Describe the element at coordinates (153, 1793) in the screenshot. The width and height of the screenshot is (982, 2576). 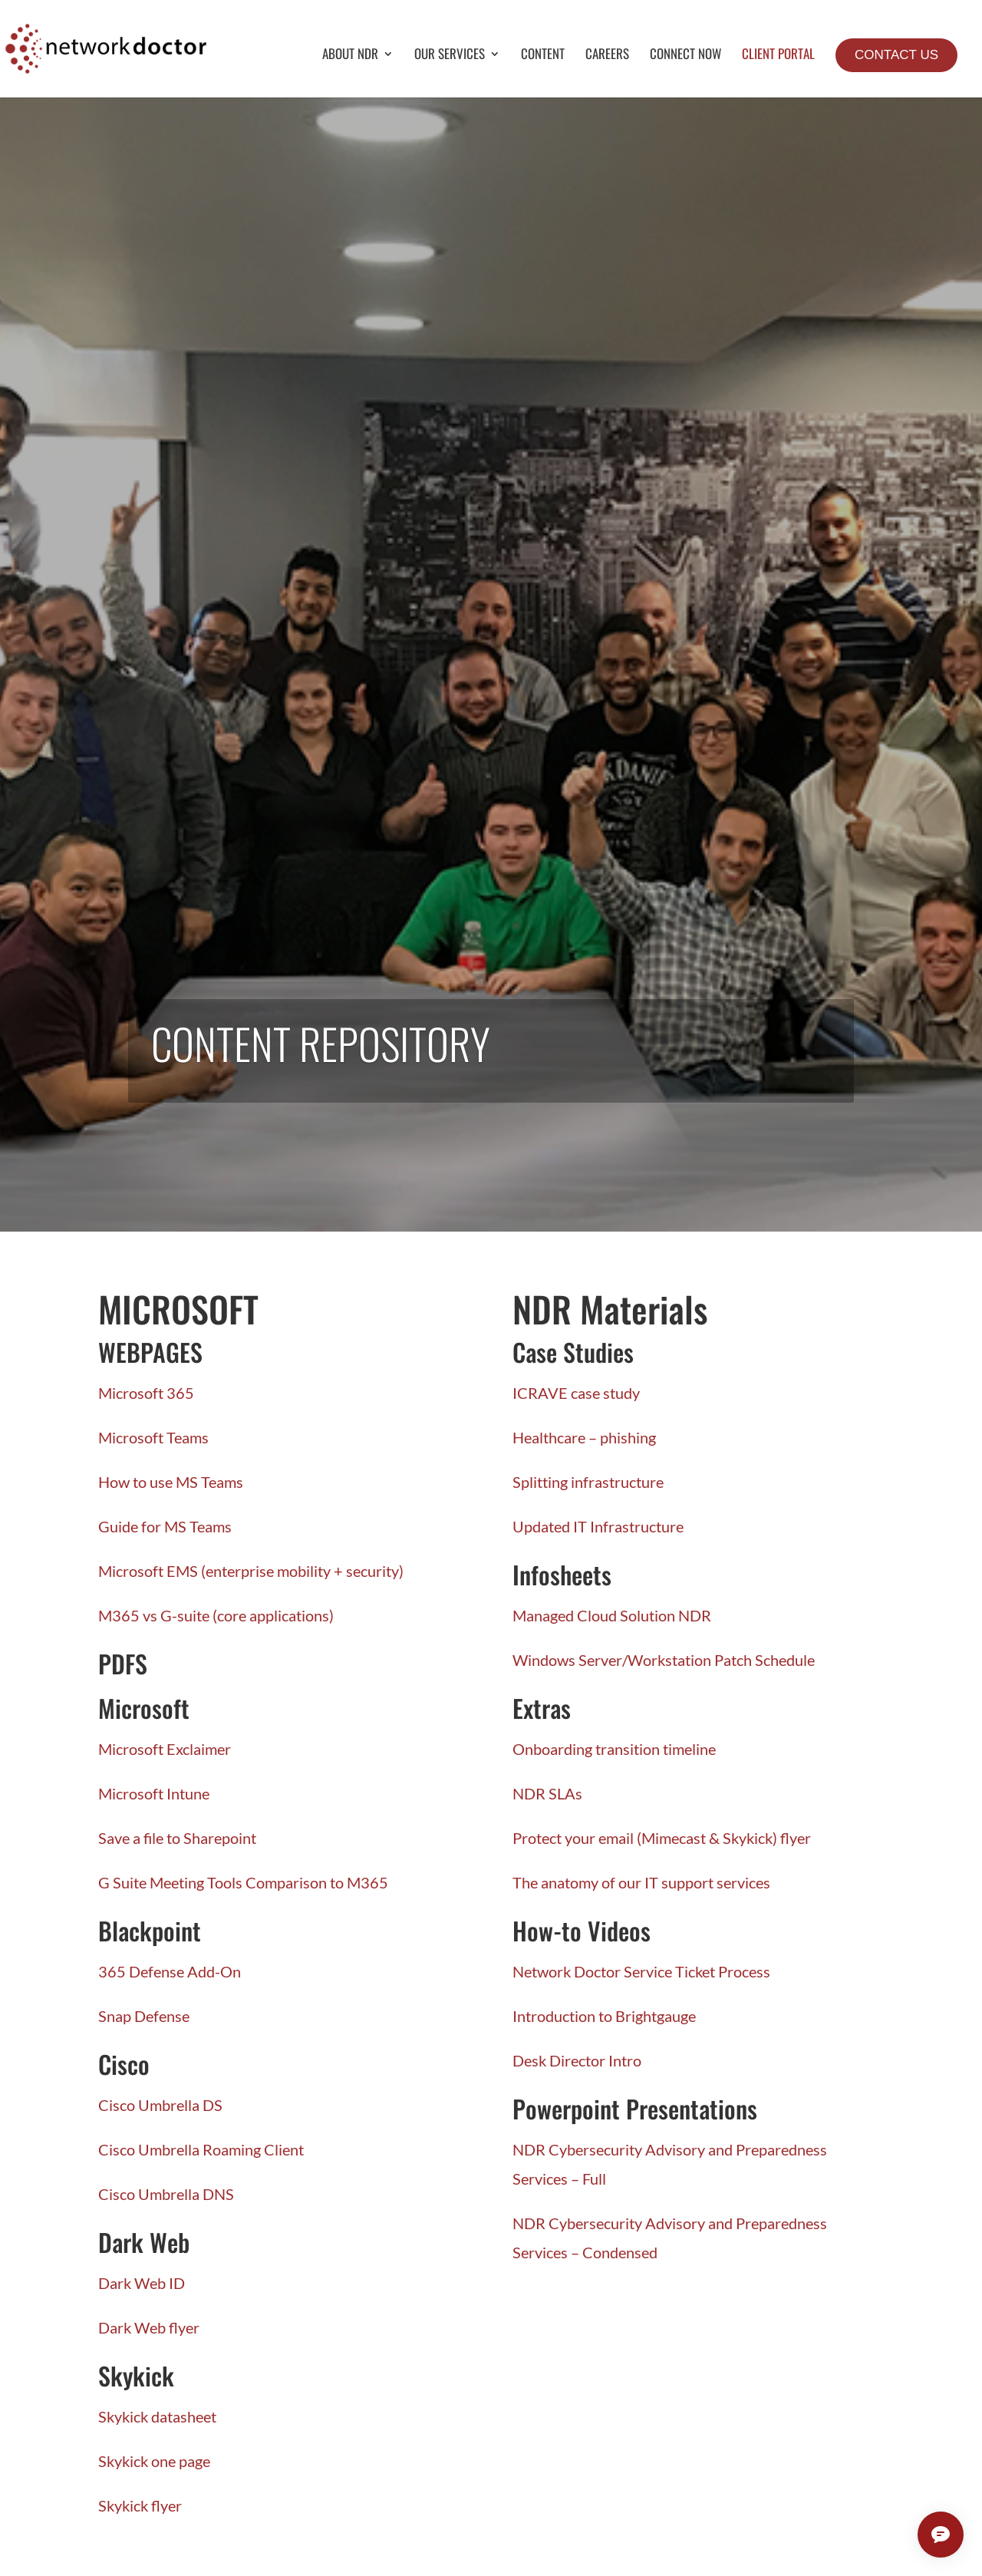
I see `Microsoft Intune` at that location.